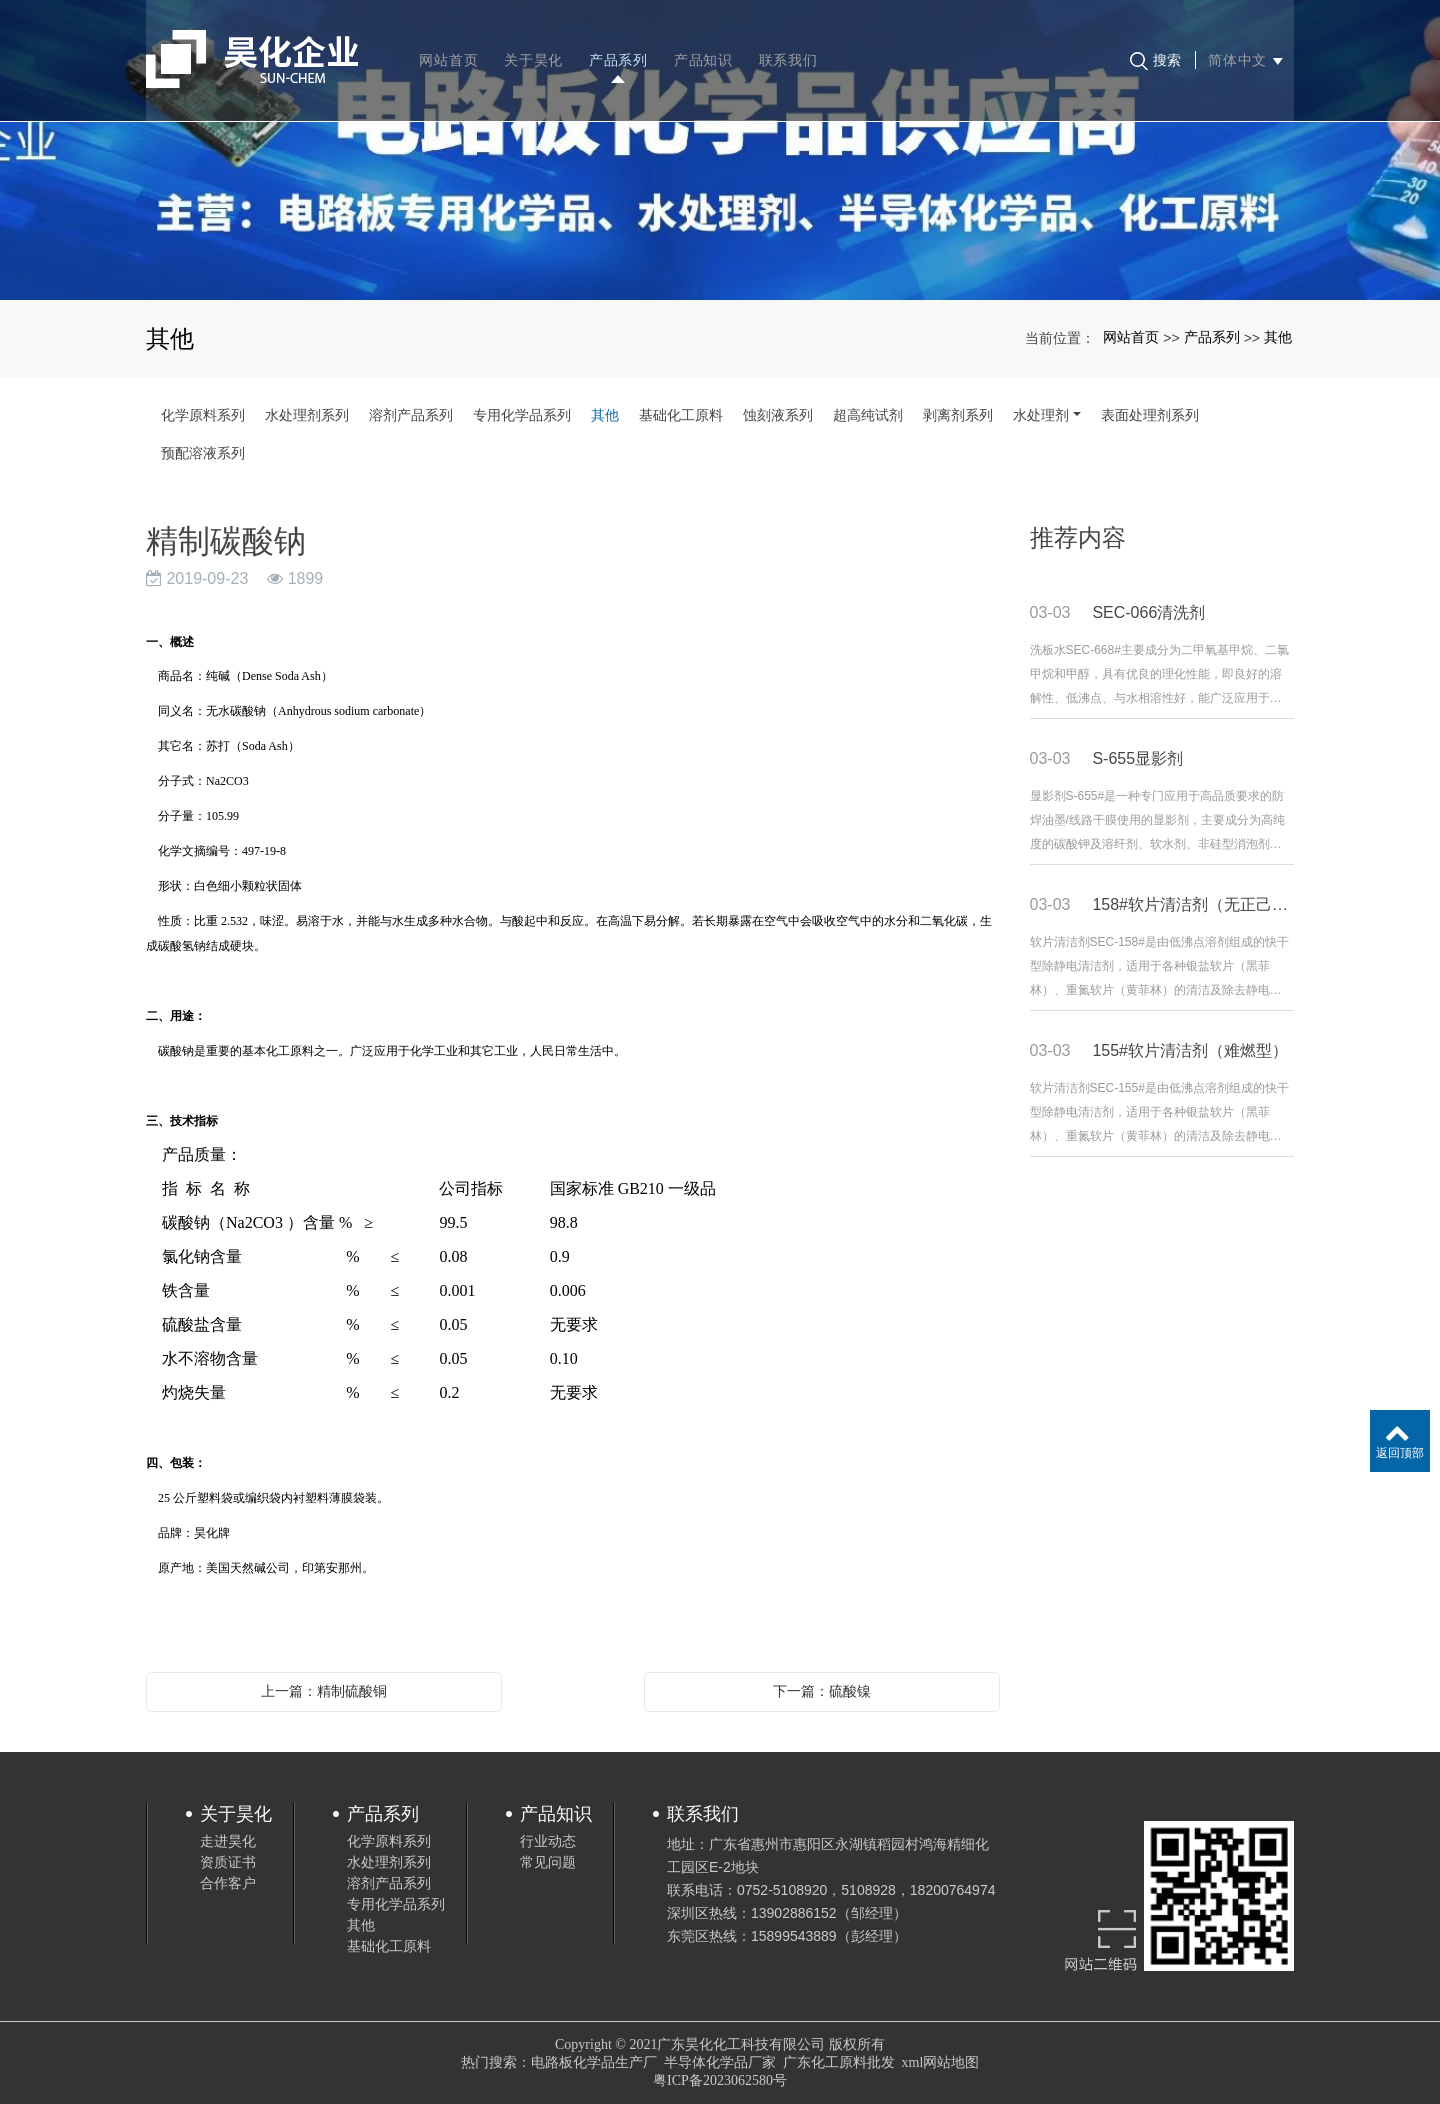  Describe the element at coordinates (958, 415) in the screenshot. I see `剥离剂系列` at that location.